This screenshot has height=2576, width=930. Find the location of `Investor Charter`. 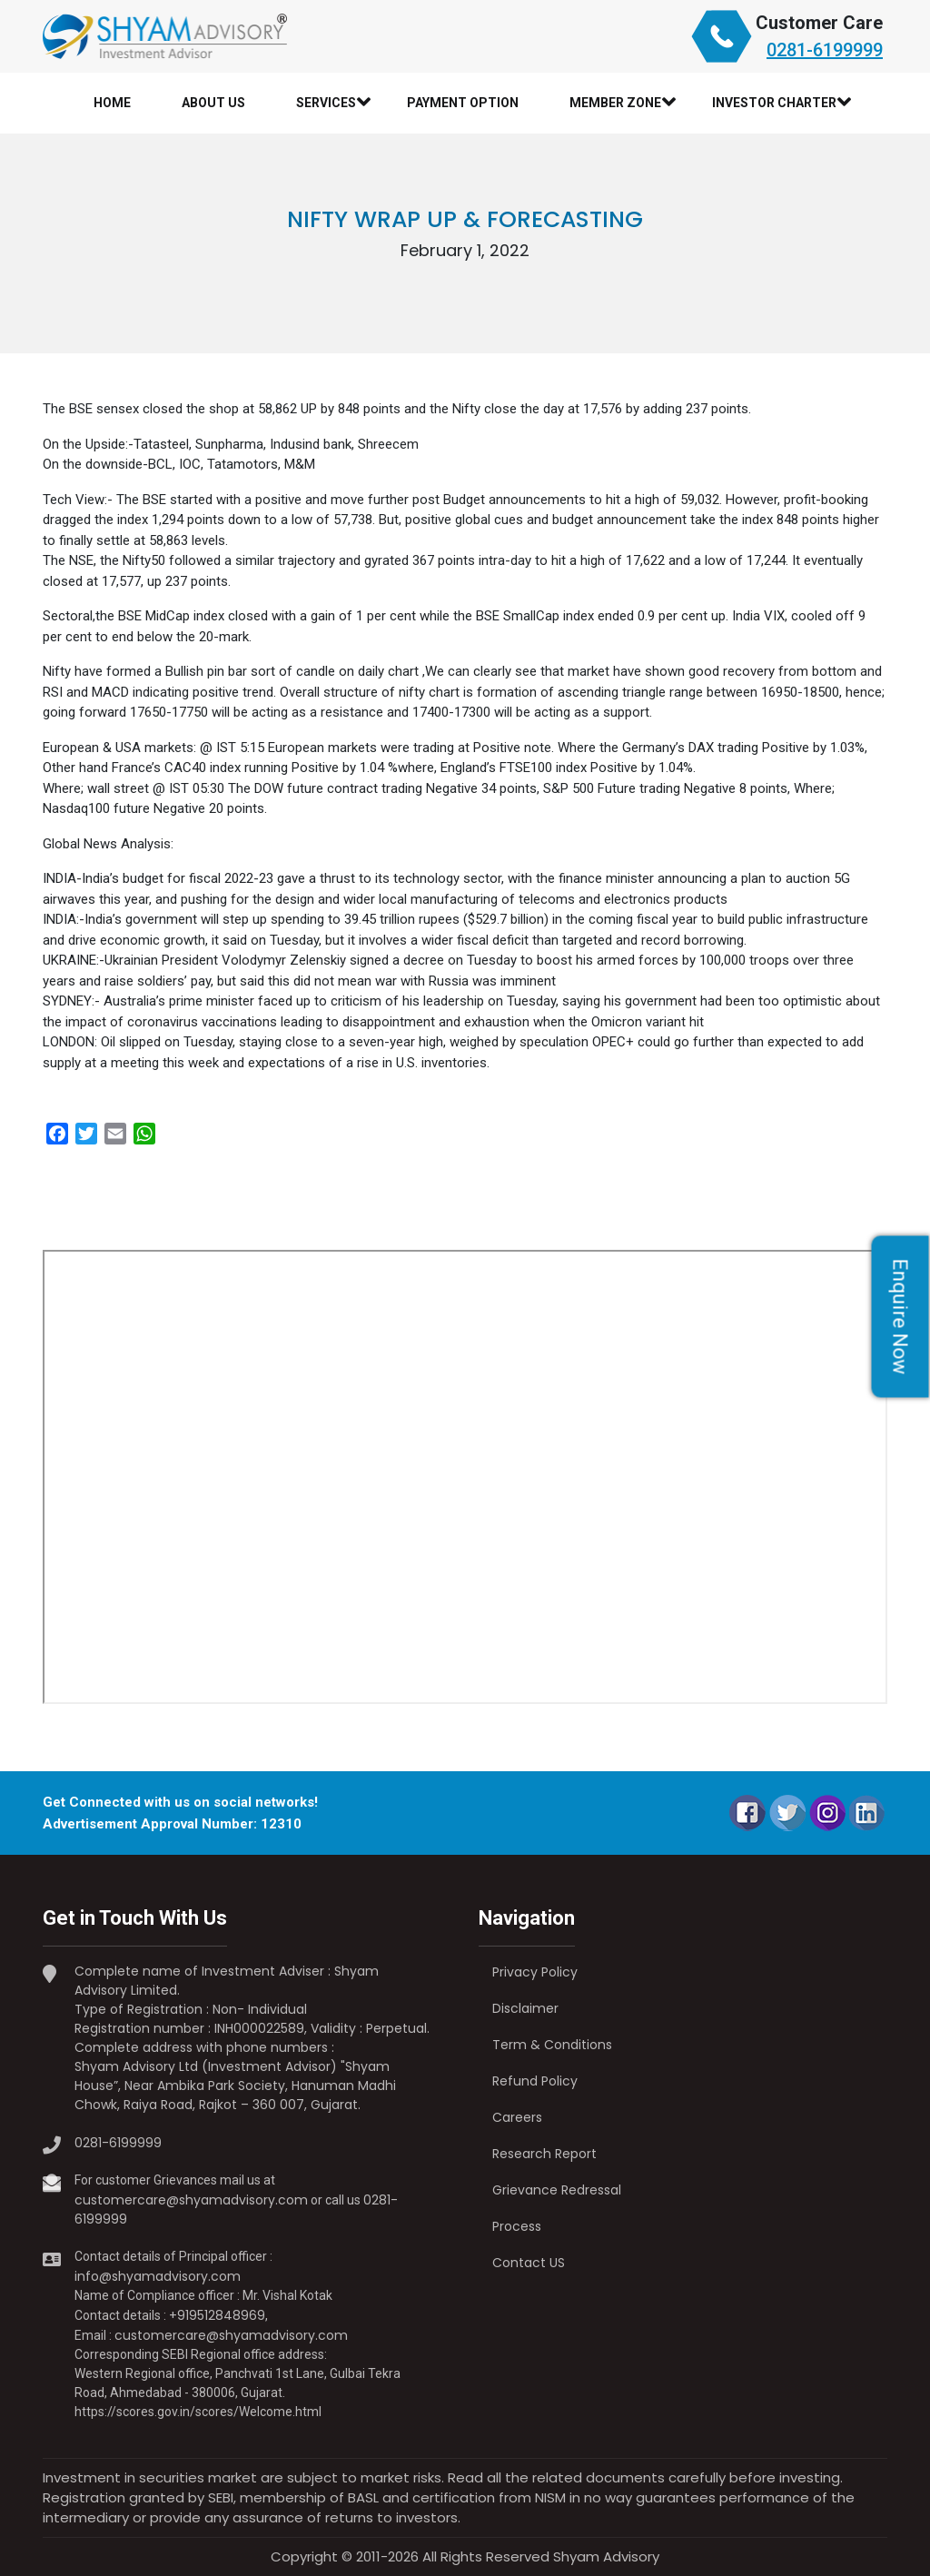

Investor Charter is located at coordinates (774, 103).